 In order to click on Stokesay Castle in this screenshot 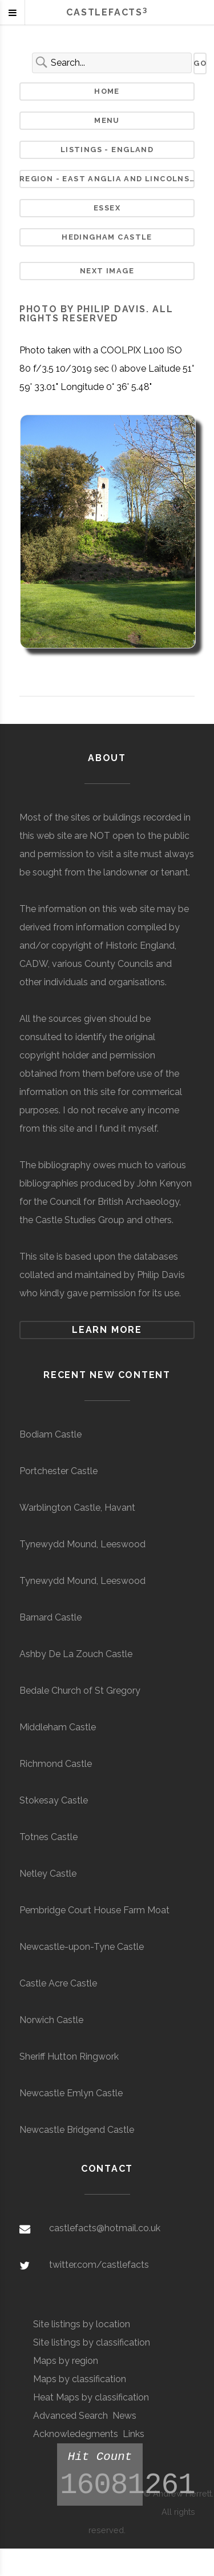, I will do `click(53, 1800)`.